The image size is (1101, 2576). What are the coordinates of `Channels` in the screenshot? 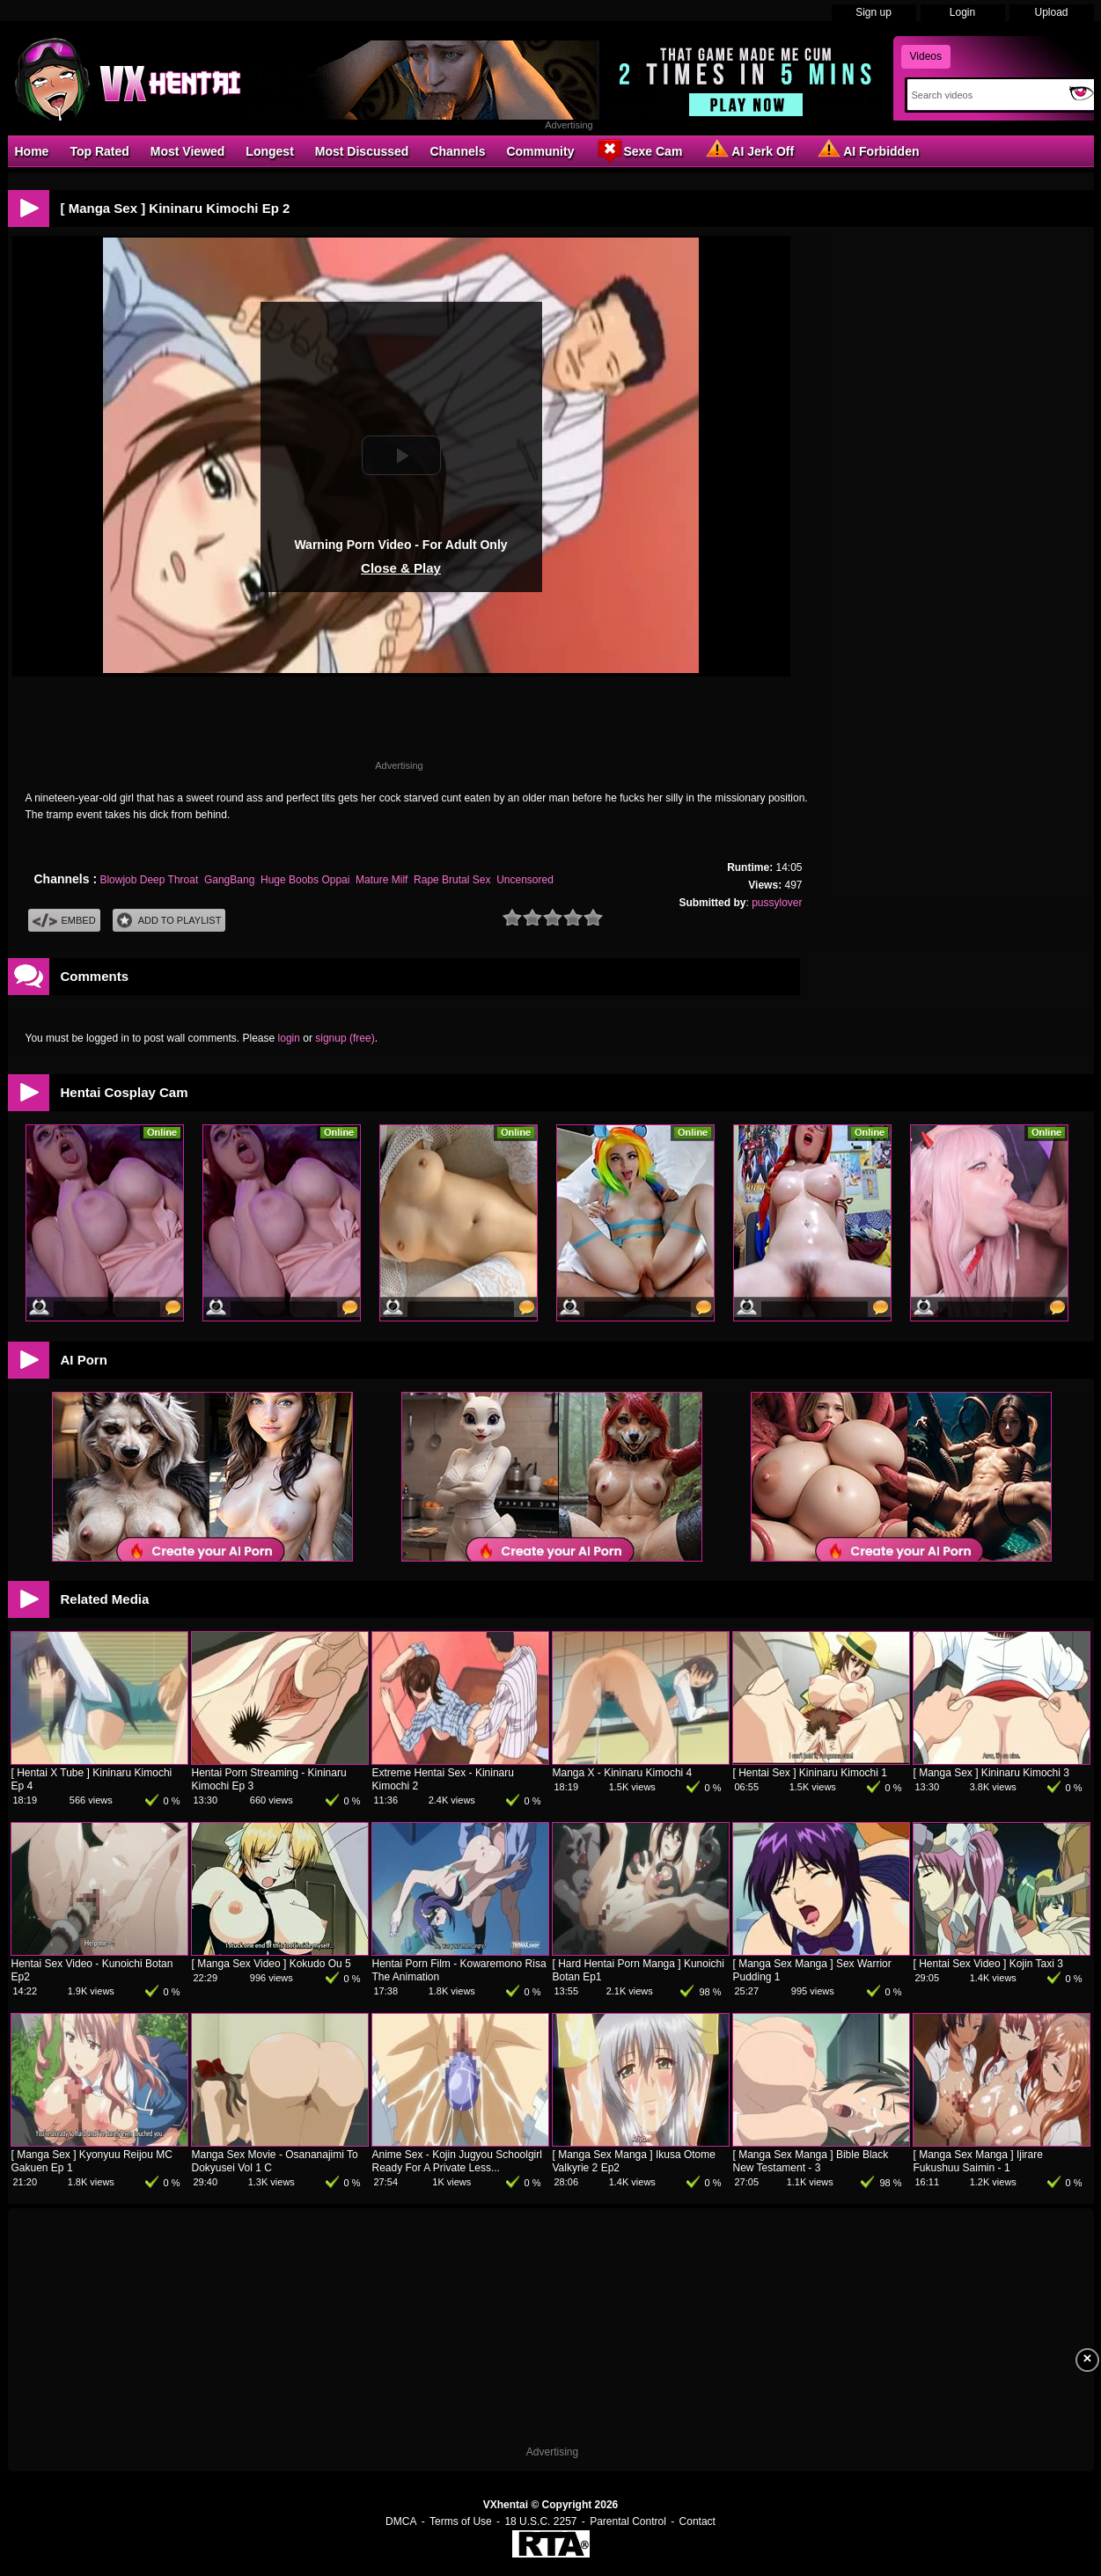 It's located at (457, 151).